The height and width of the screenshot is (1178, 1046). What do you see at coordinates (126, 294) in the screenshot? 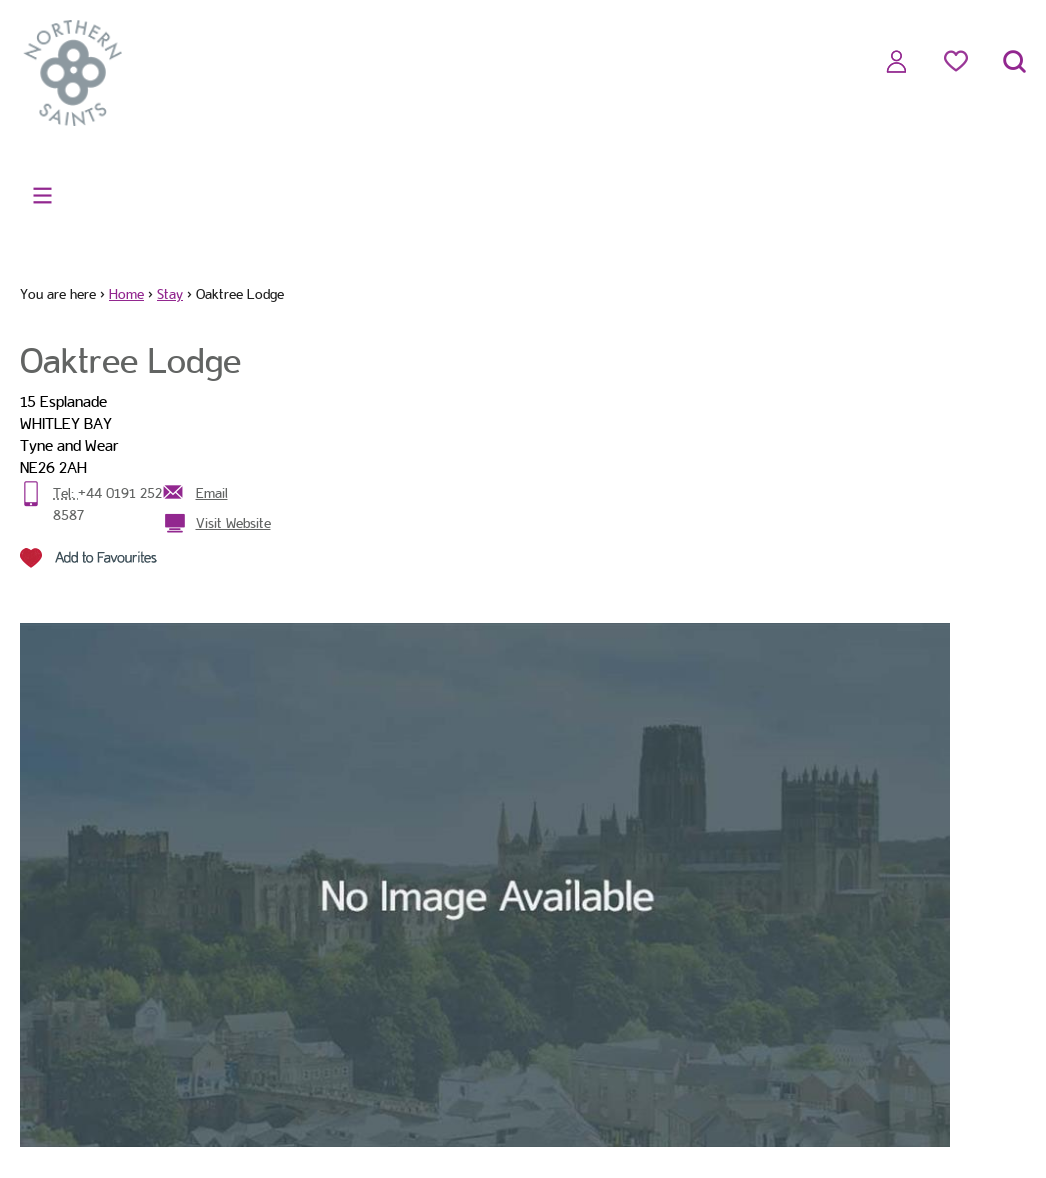
I see `Home` at bounding box center [126, 294].